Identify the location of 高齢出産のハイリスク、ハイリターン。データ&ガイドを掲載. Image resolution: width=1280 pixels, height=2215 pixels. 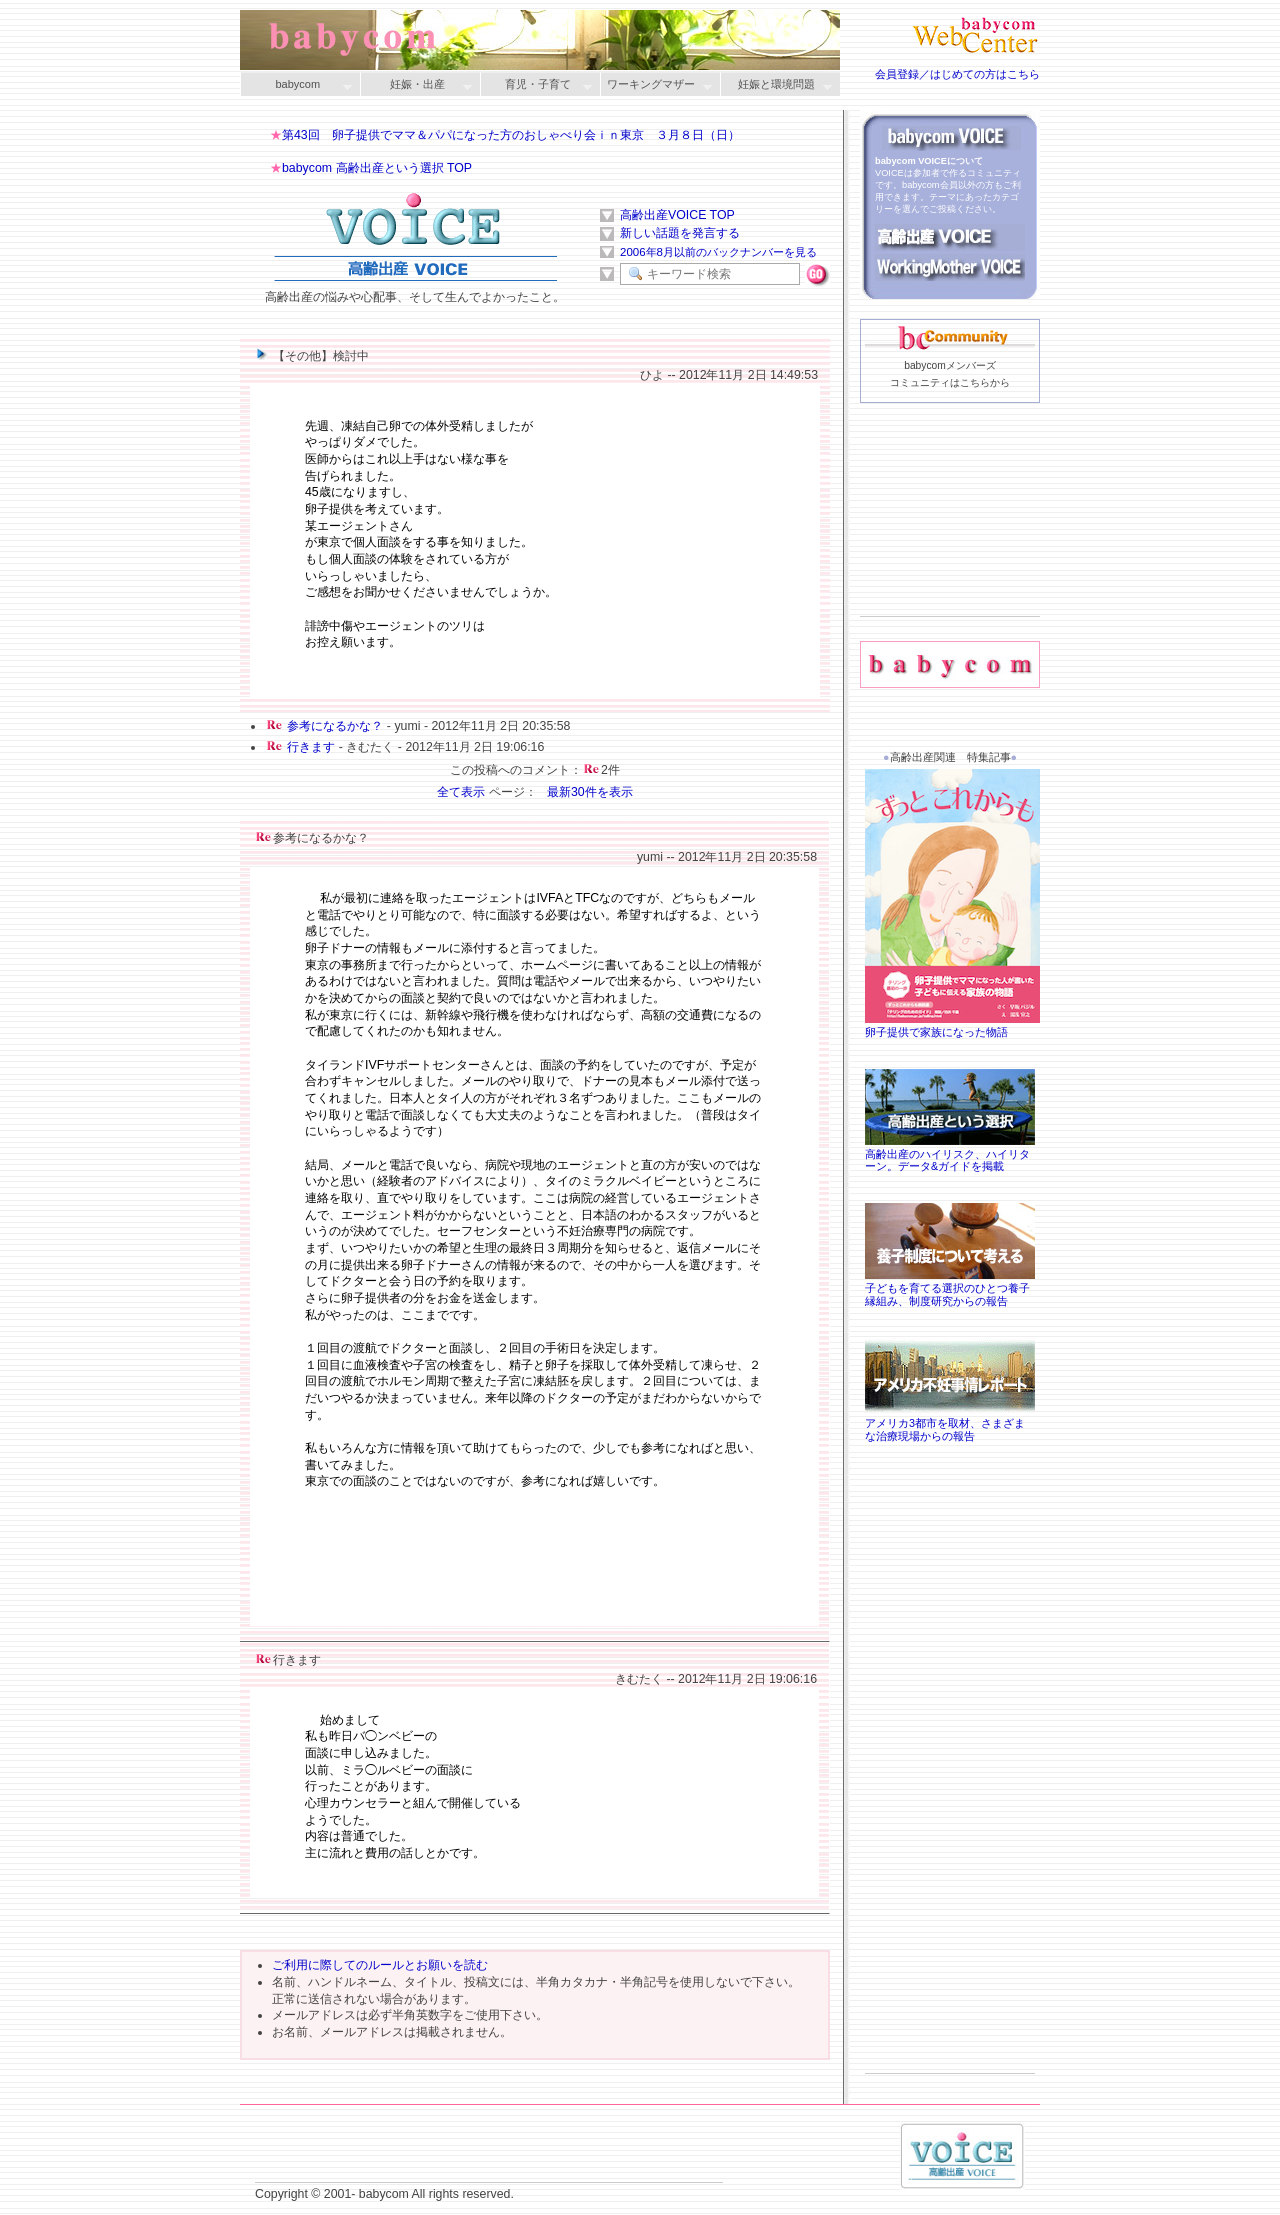
(950, 1154).